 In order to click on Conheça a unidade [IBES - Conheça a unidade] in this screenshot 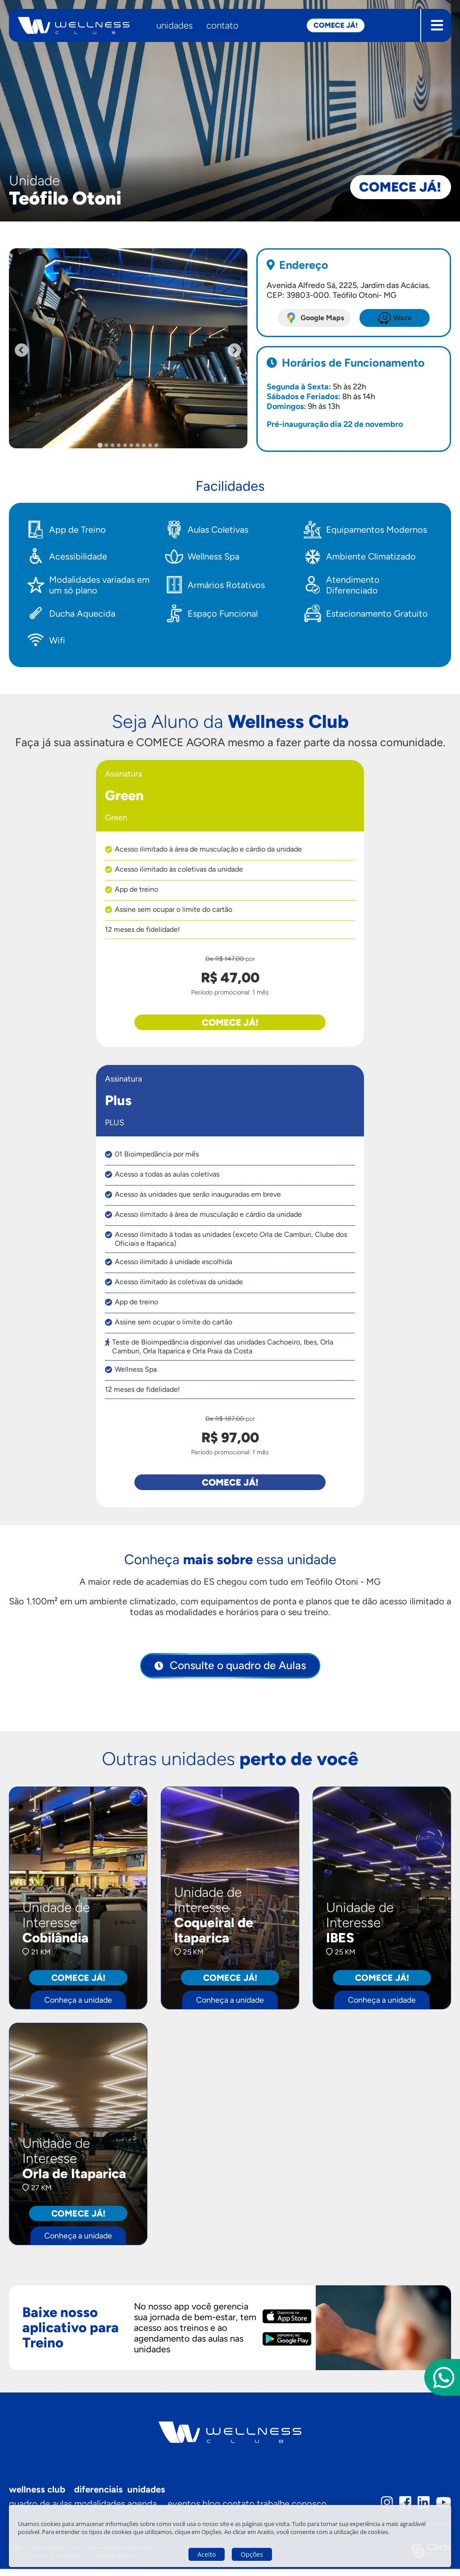, I will do `click(381, 2005)`.